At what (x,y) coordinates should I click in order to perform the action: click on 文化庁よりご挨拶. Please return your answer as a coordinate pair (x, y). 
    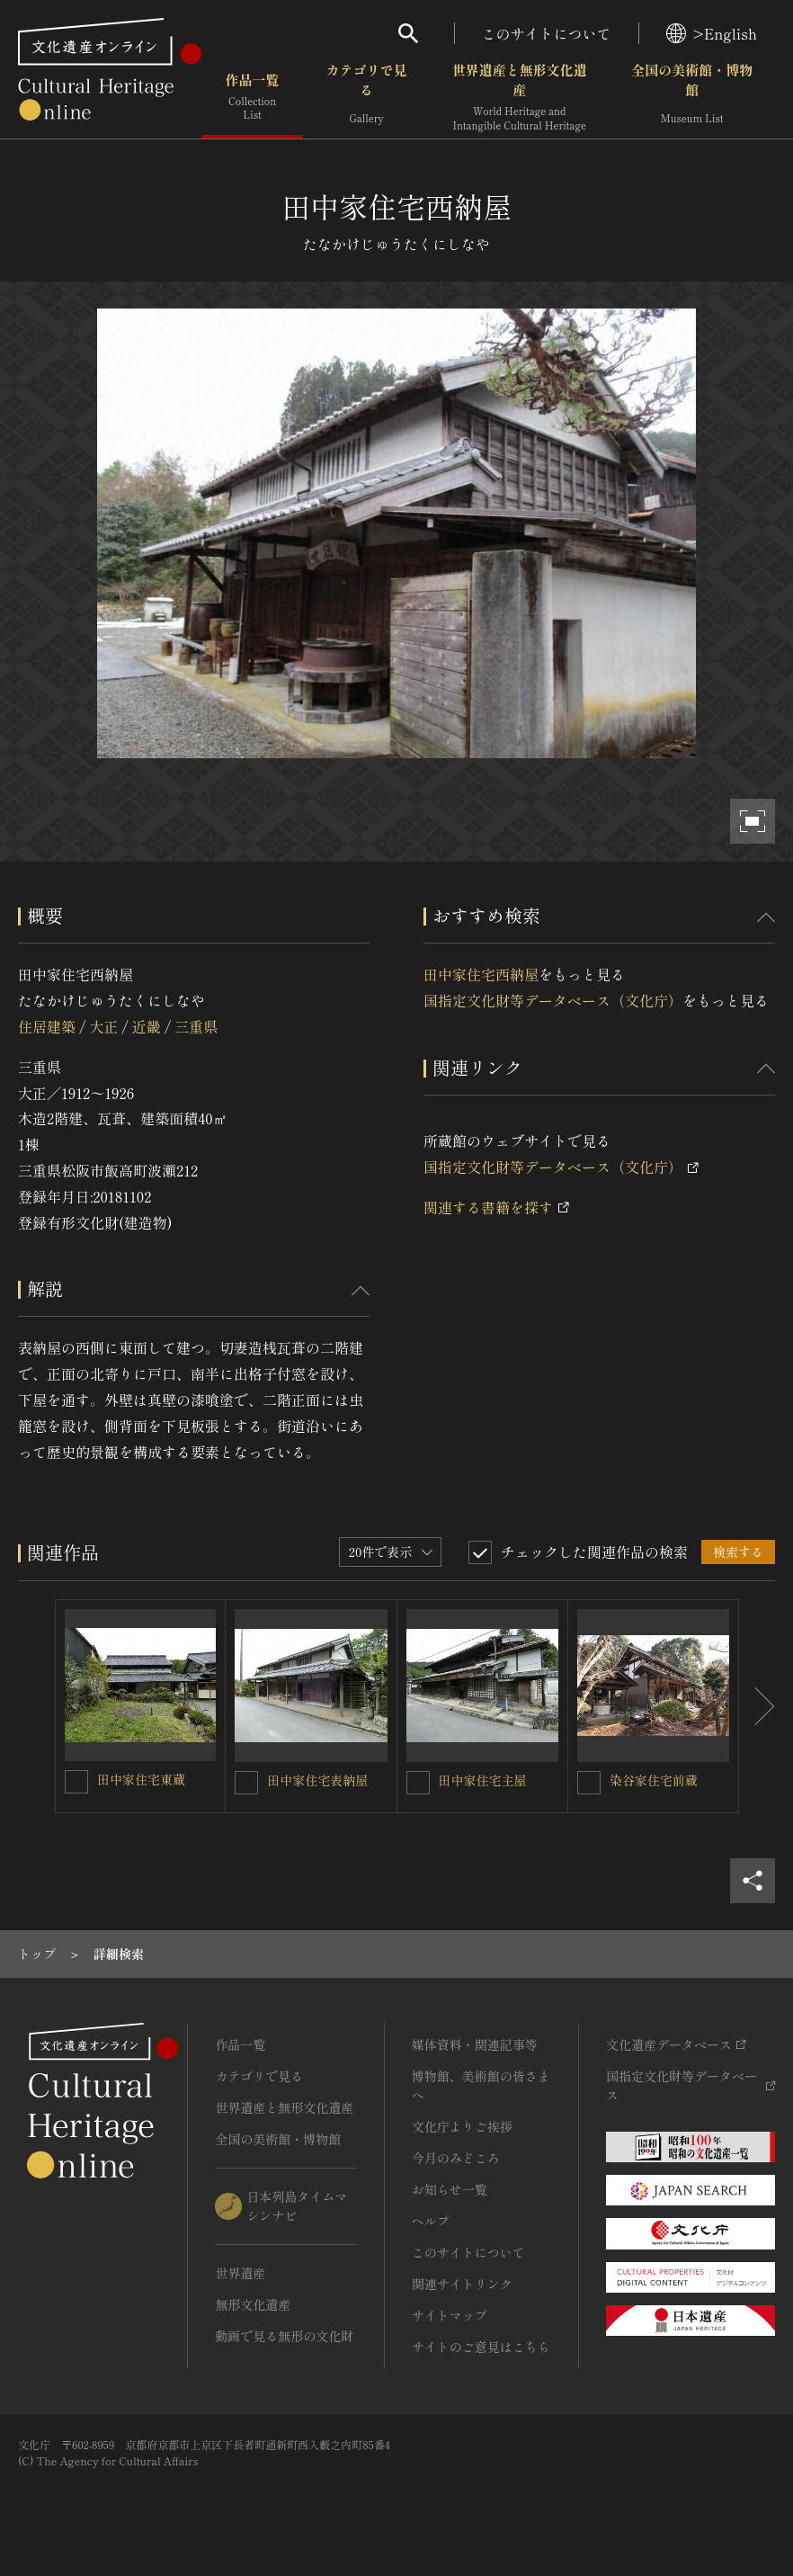
    Looking at the image, I should click on (462, 2126).